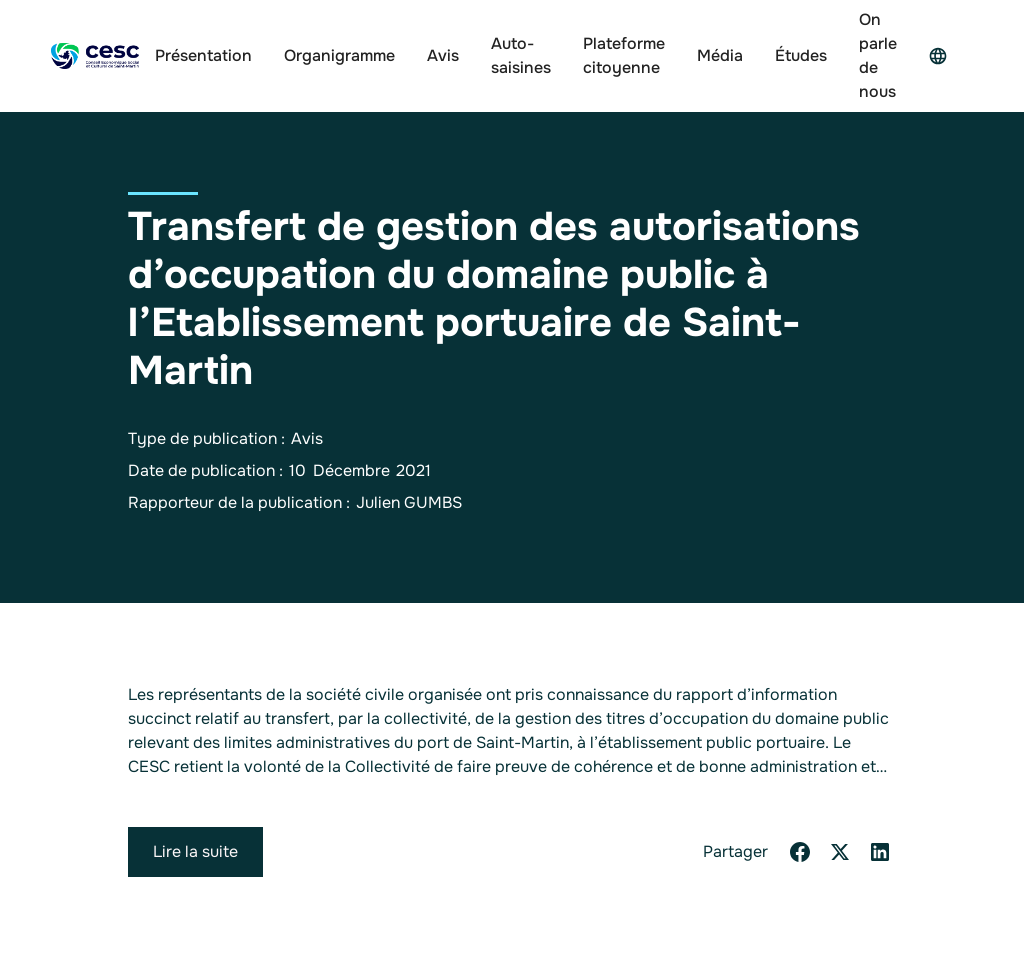 This screenshot has width=1024, height=957. What do you see at coordinates (720, 55) in the screenshot?
I see `Média` at bounding box center [720, 55].